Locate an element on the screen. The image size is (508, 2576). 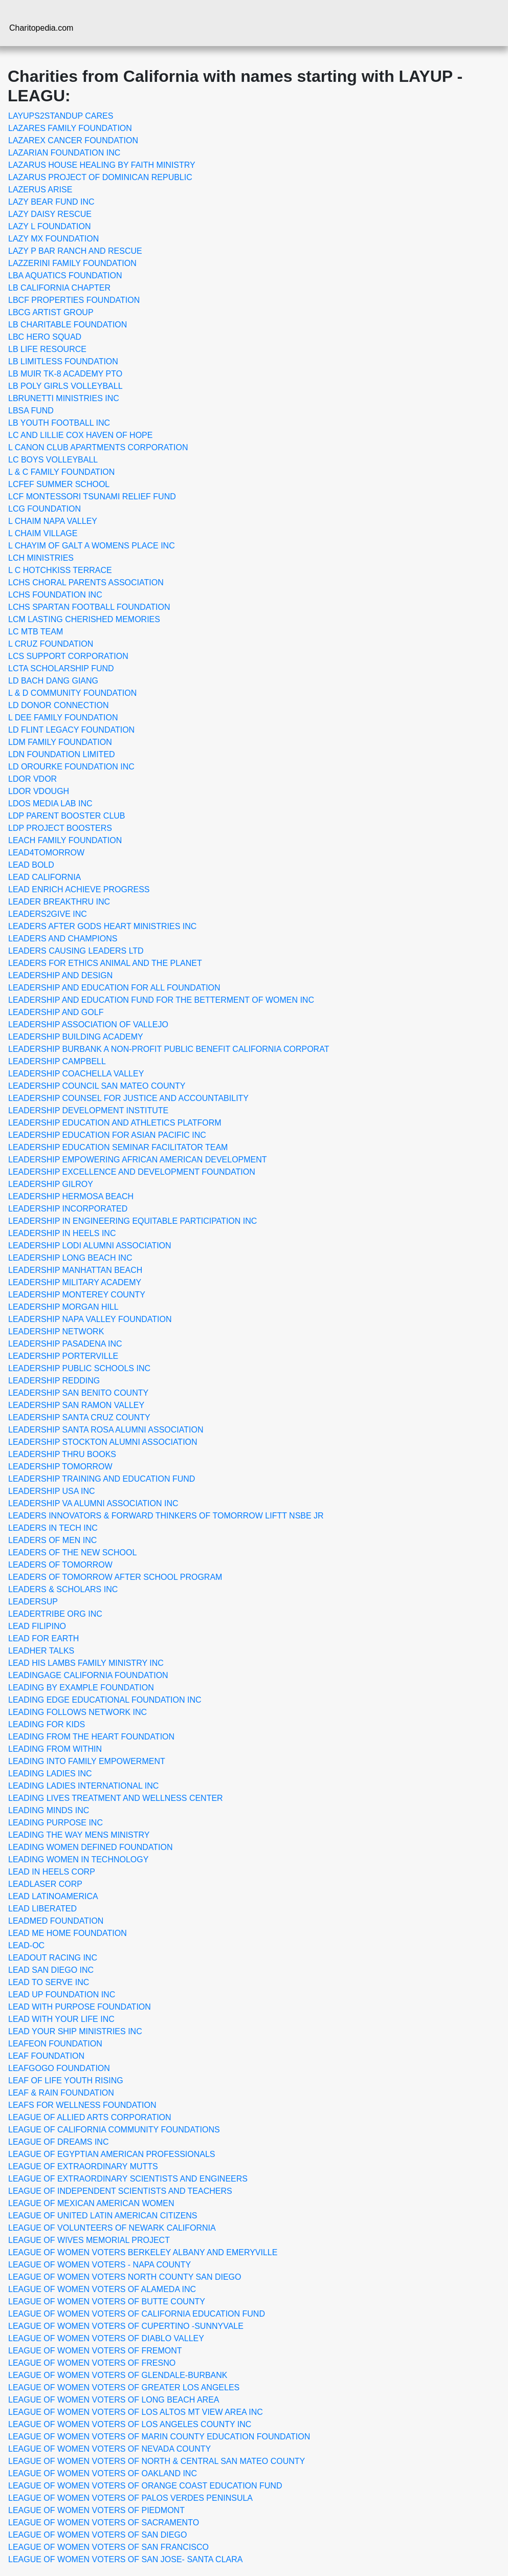
LB CALIFORNIA CHAPTER is located at coordinates (59, 287).